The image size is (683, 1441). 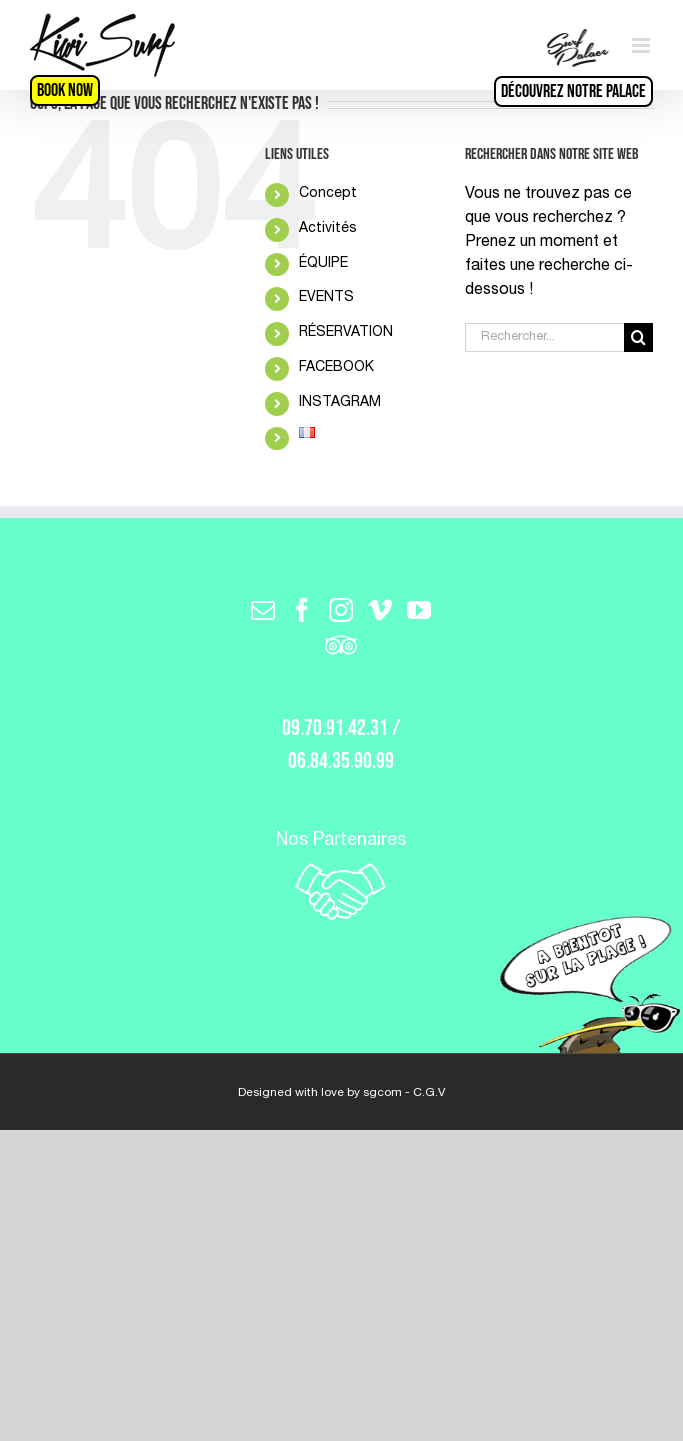 What do you see at coordinates (340, 403) in the screenshot?
I see `INSTAGRAM` at bounding box center [340, 403].